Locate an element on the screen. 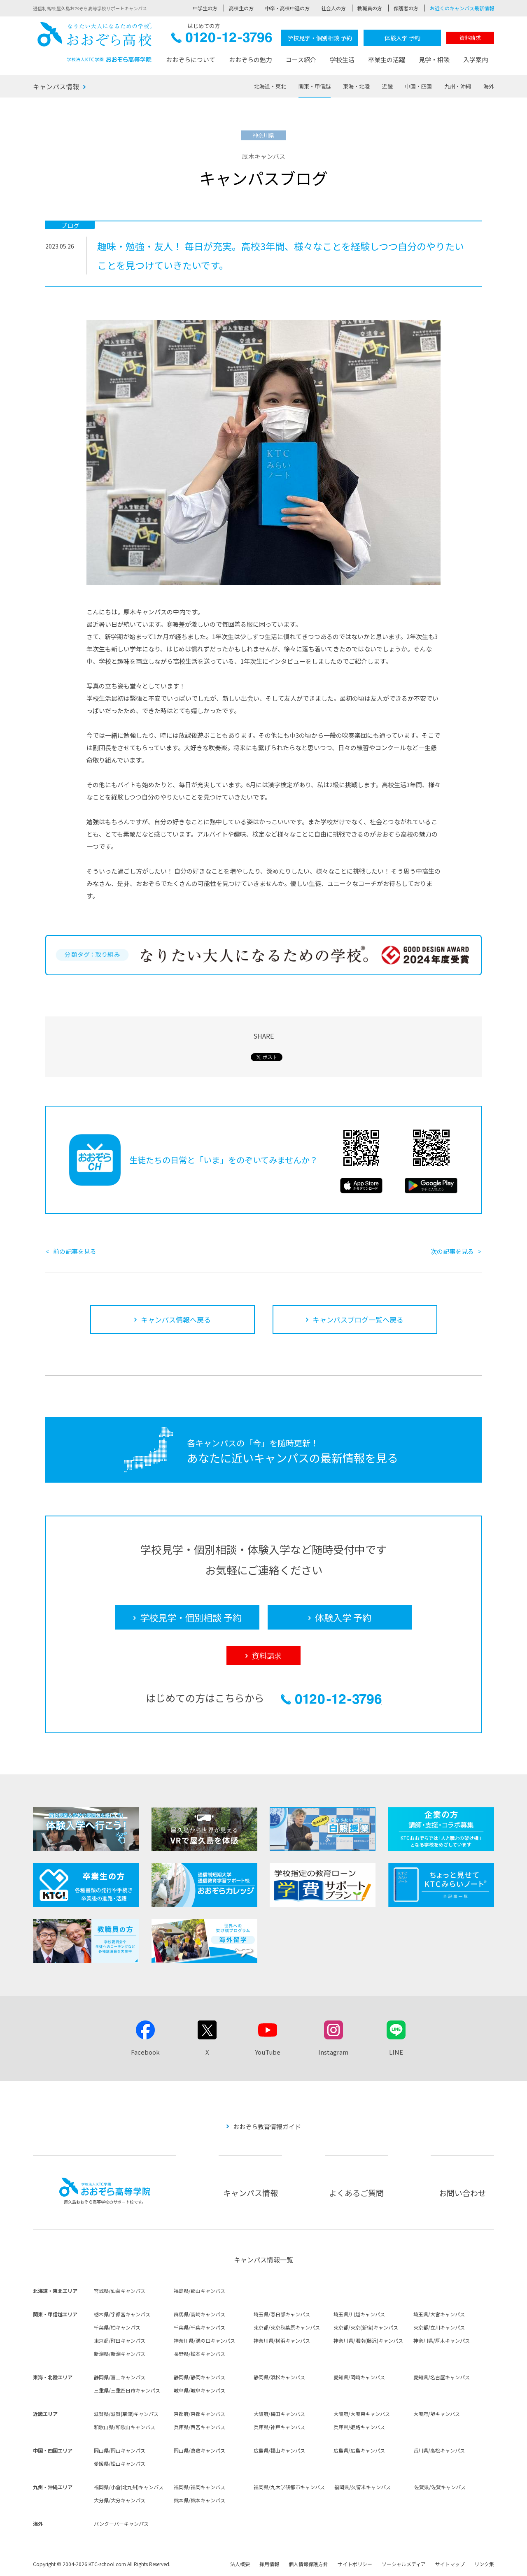 The image size is (527, 2576). 佐賀県/佐賀キャンパス is located at coordinates (440, 2486).